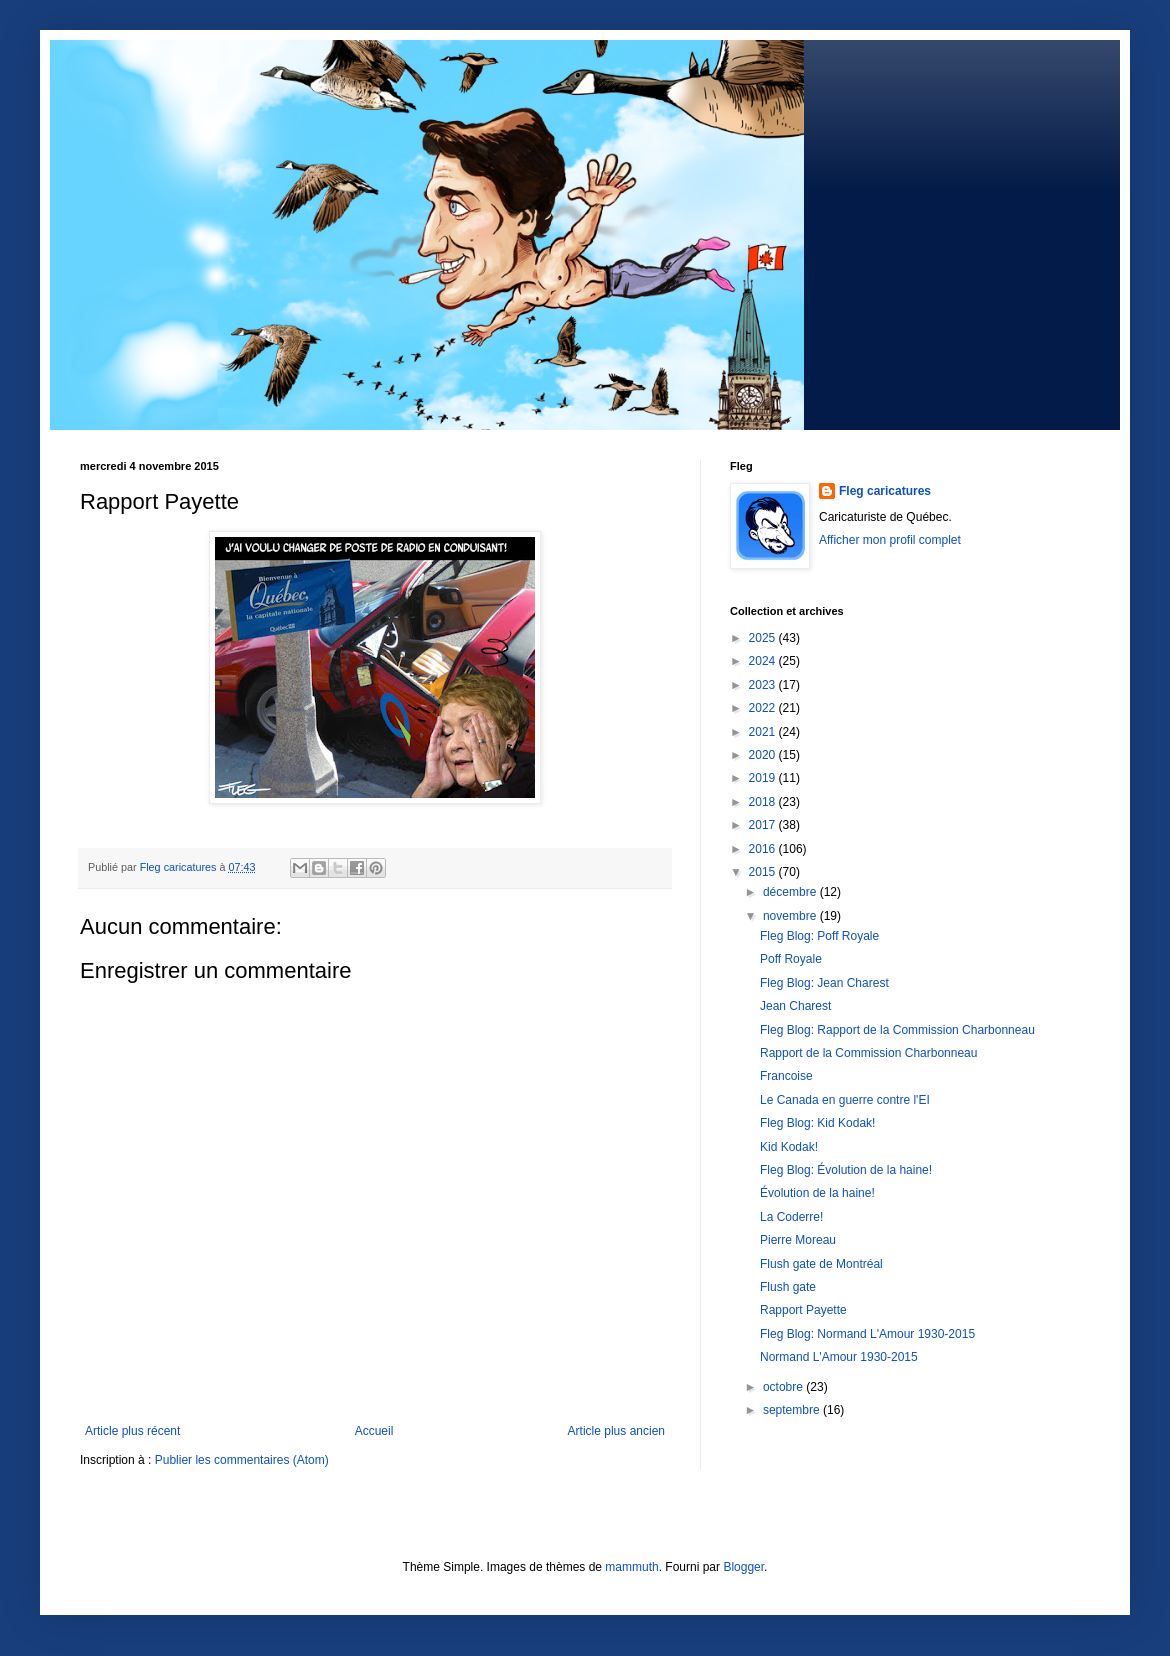 The image size is (1170, 1656). What do you see at coordinates (791, 959) in the screenshot?
I see `Poff Royale` at bounding box center [791, 959].